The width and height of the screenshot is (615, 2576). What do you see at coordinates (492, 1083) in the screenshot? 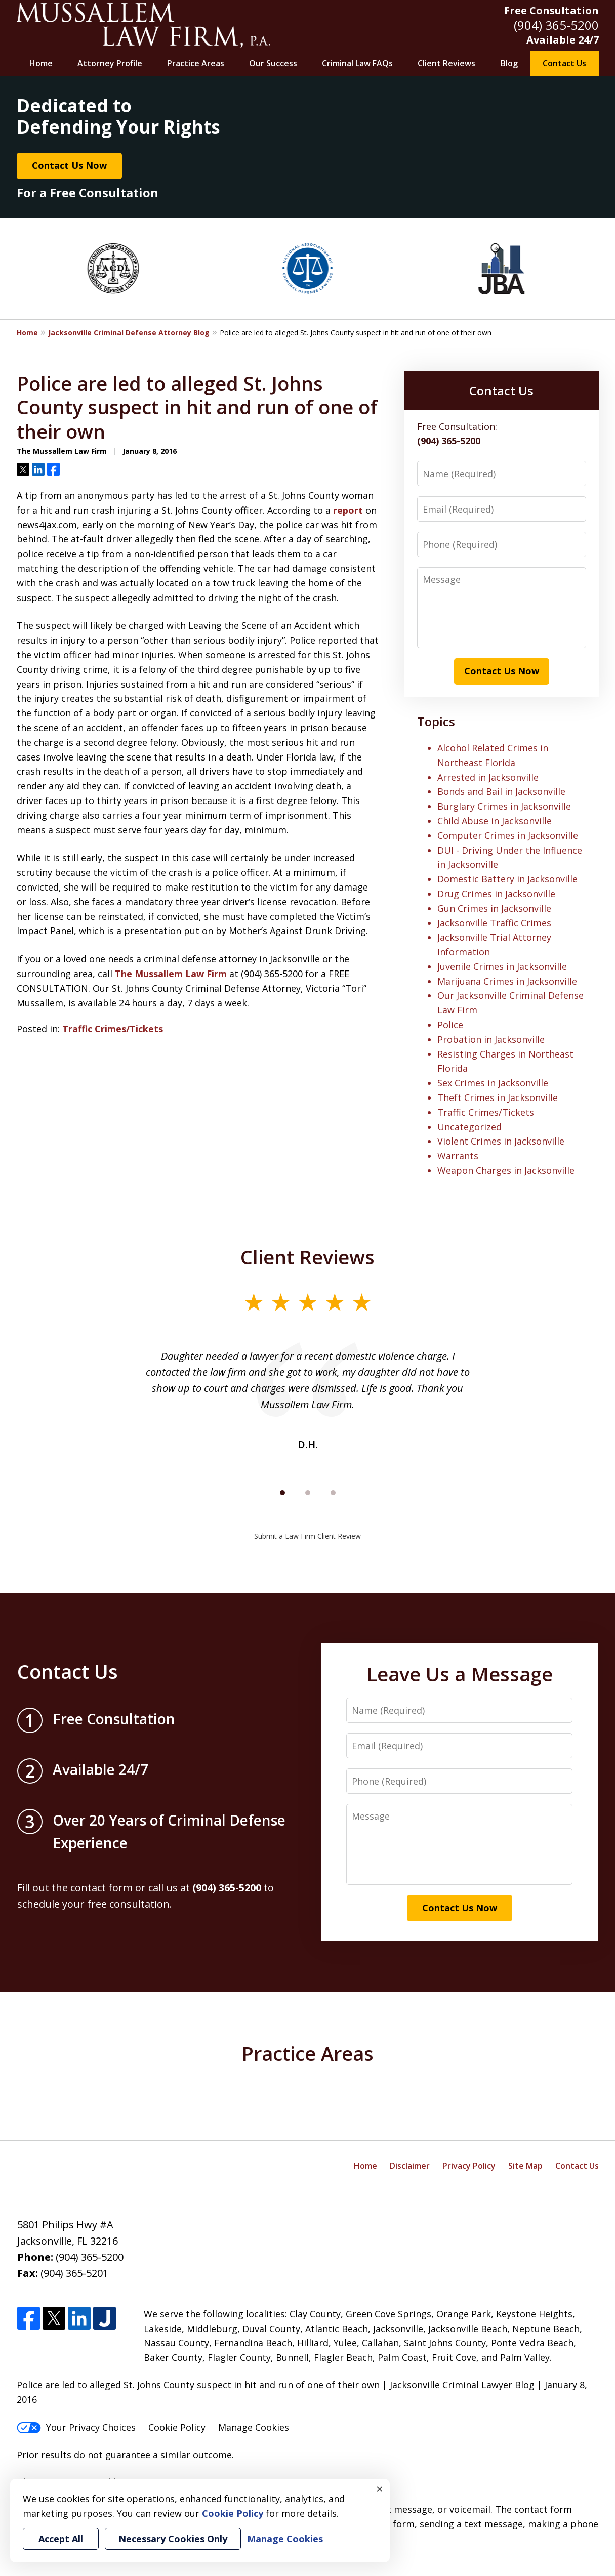
I see `Sex Crimes in Jacksonville` at bounding box center [492, 1083].